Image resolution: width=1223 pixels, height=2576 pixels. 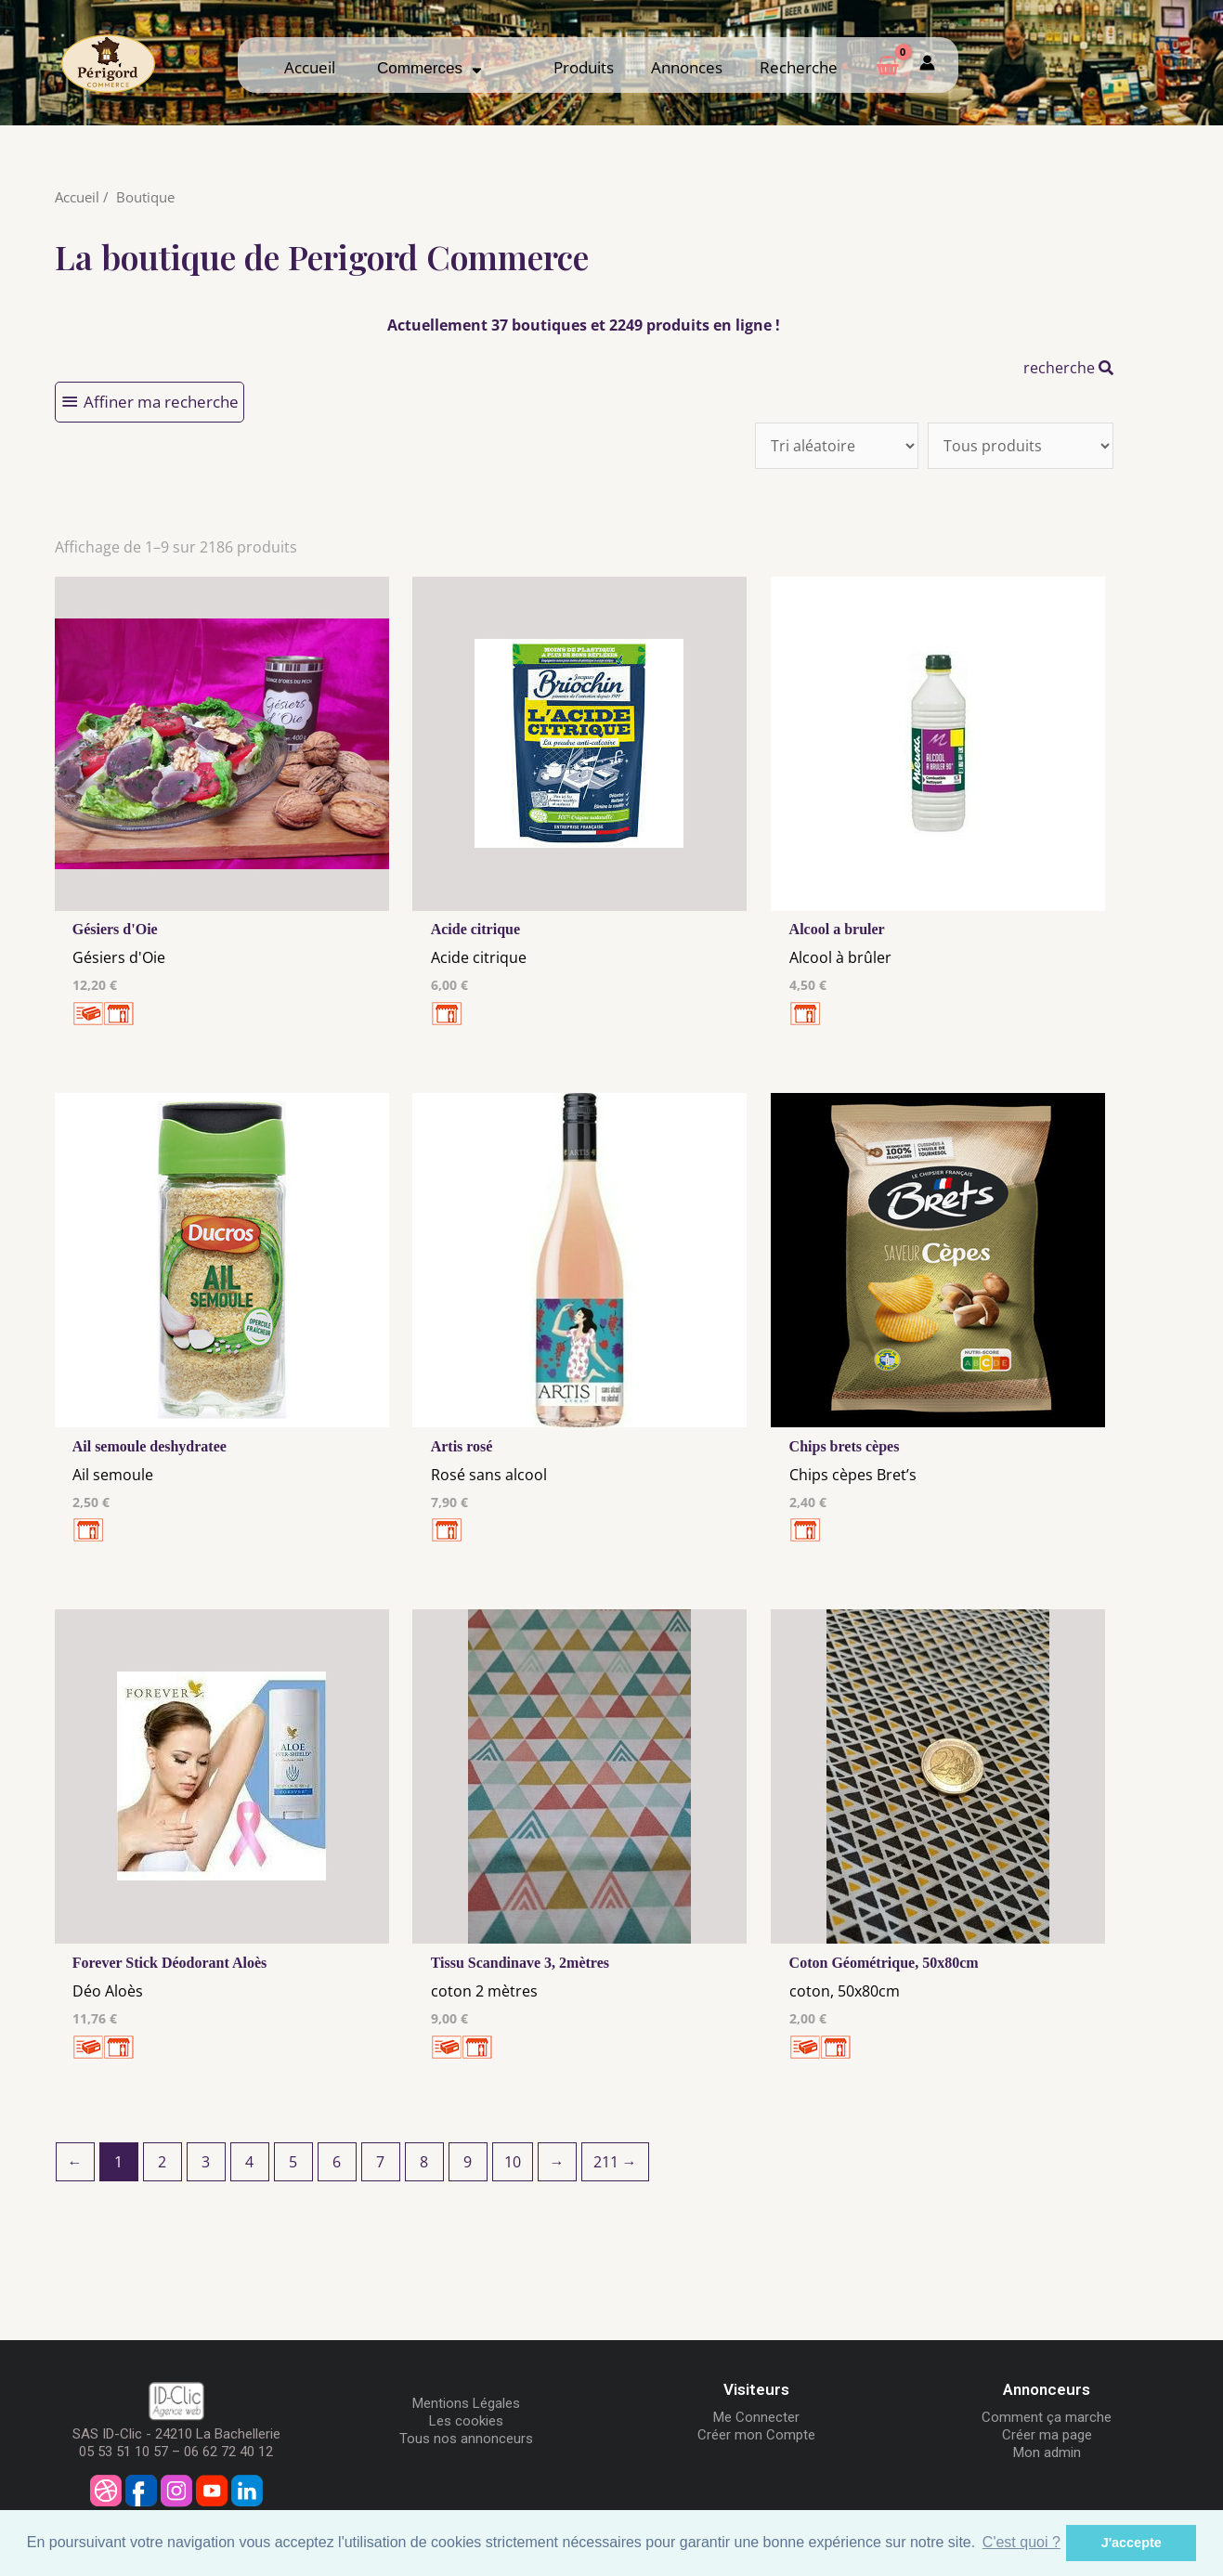 What do you see at coordinates (1047, 2452) in the screenshot?
I see `Mon admin` at bounding box center [1047, 2452].